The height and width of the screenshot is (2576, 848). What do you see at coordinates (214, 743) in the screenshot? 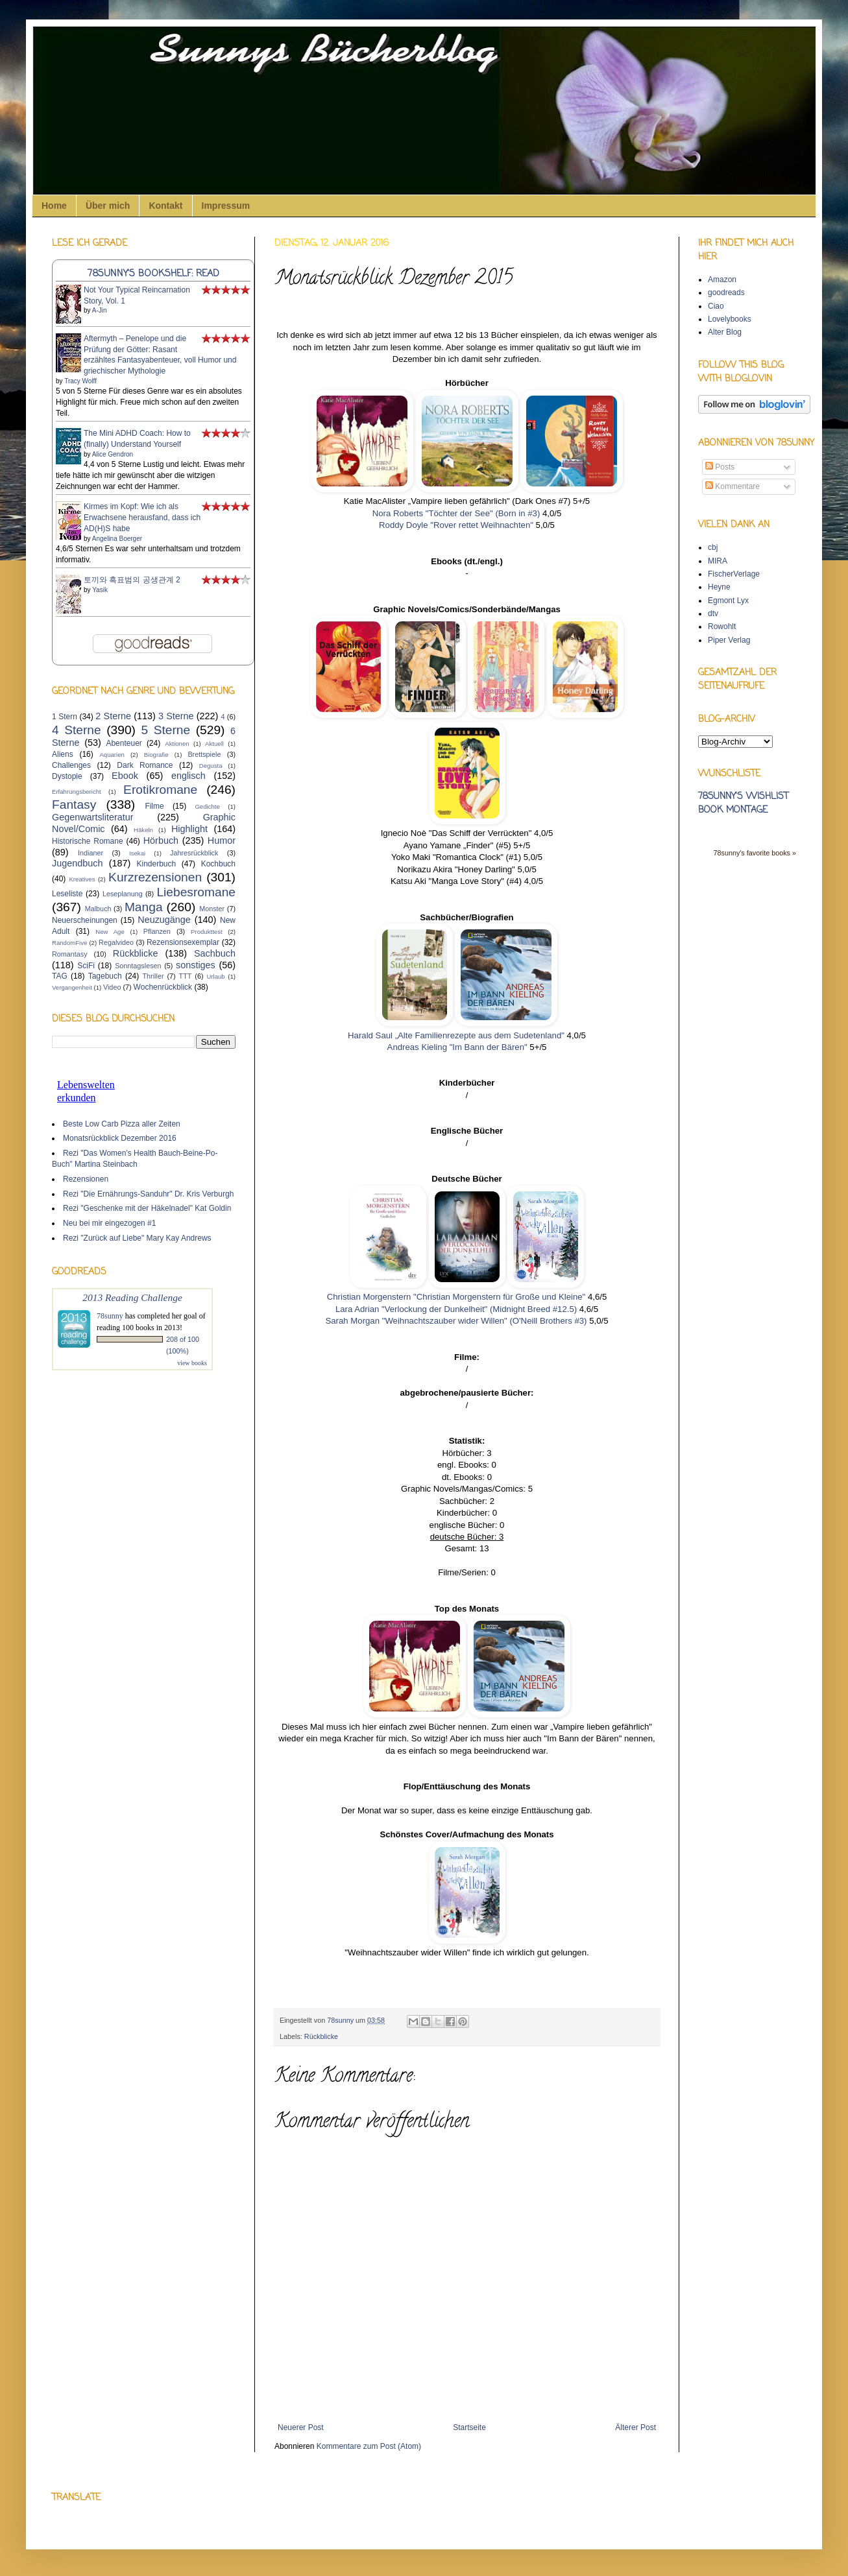
I see `Aktuell` at bounding box center [214, 743].